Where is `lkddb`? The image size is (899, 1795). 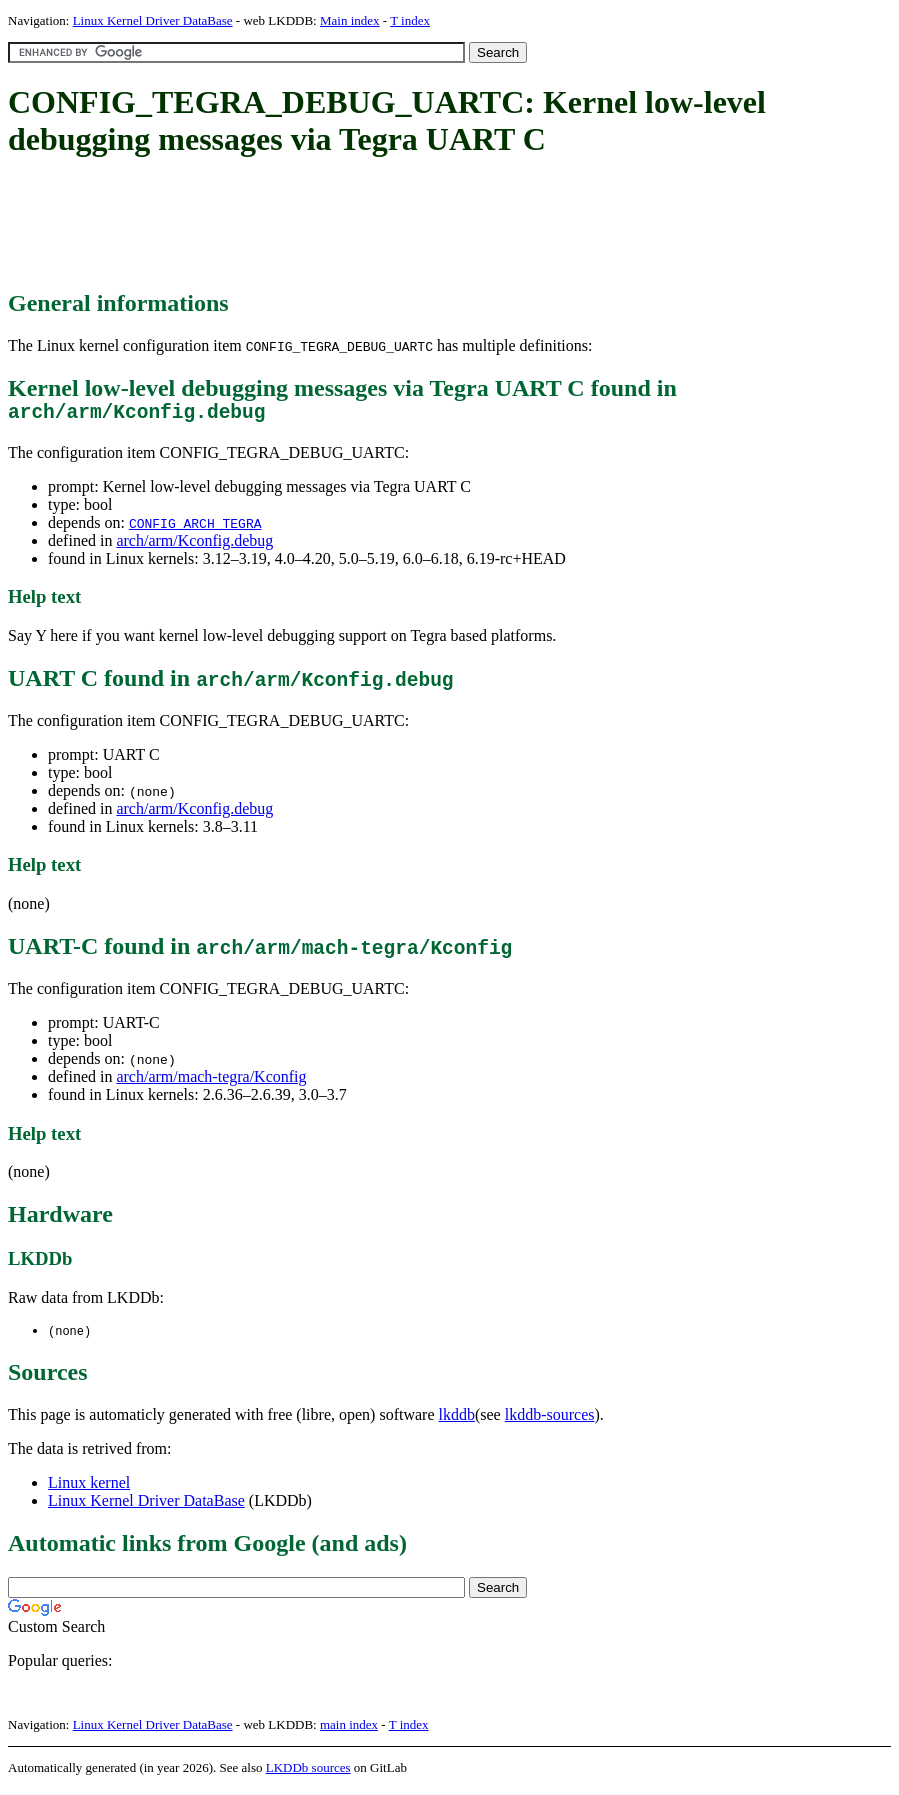 lkddb is located at coordinates (457, 1420).